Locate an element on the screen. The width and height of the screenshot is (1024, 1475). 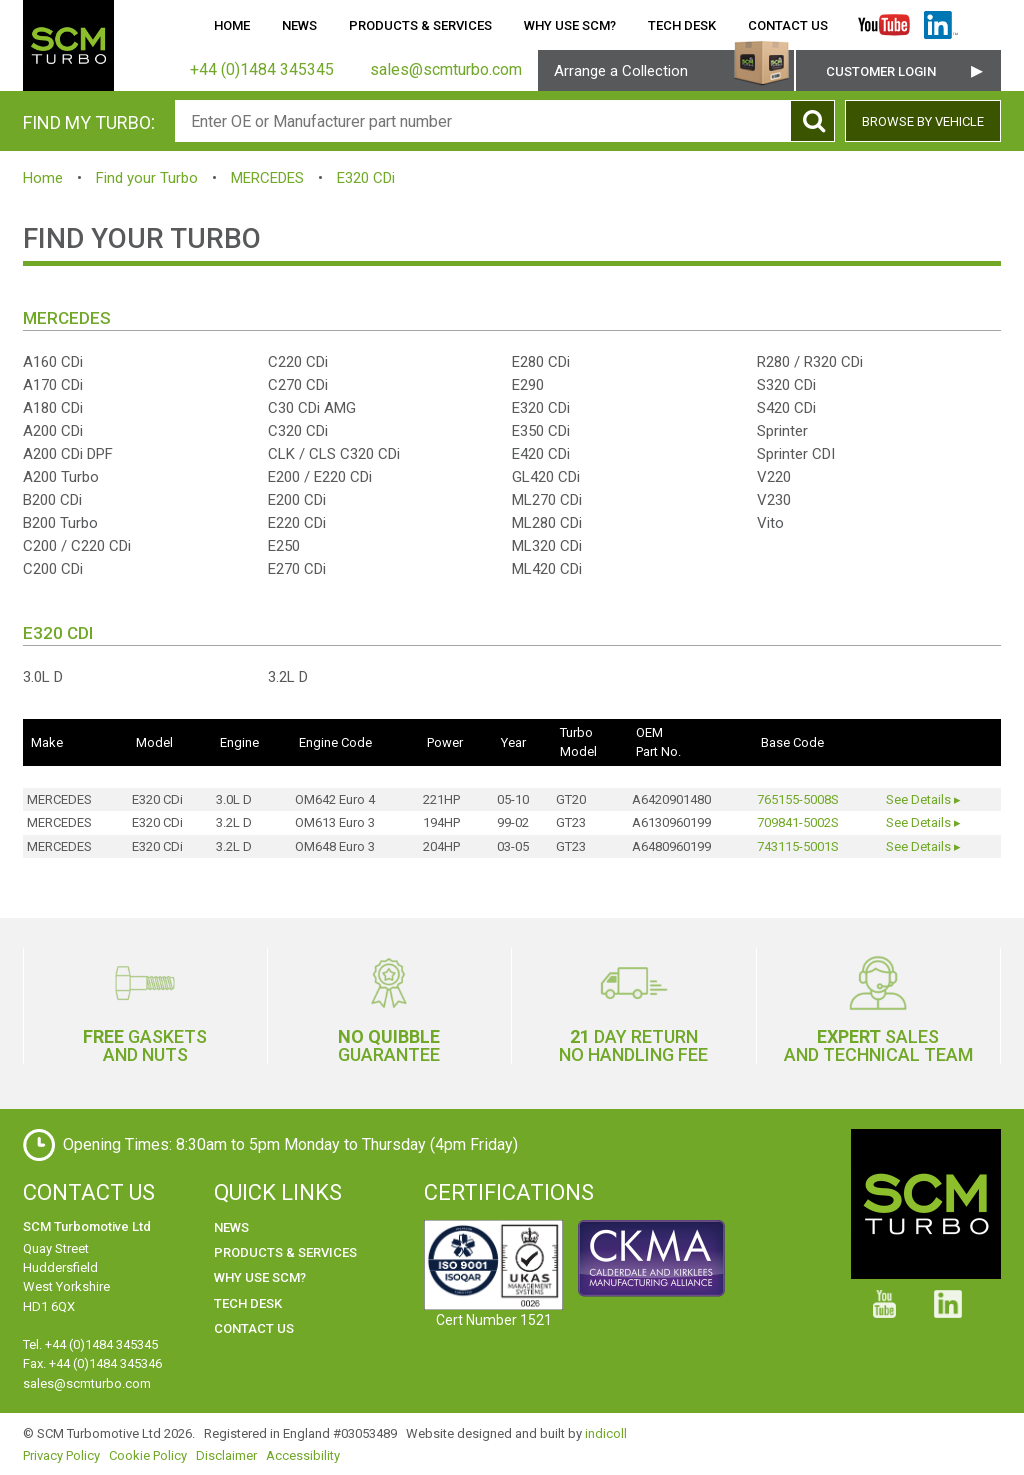
Customer Login is located at coordinates (881, 71).